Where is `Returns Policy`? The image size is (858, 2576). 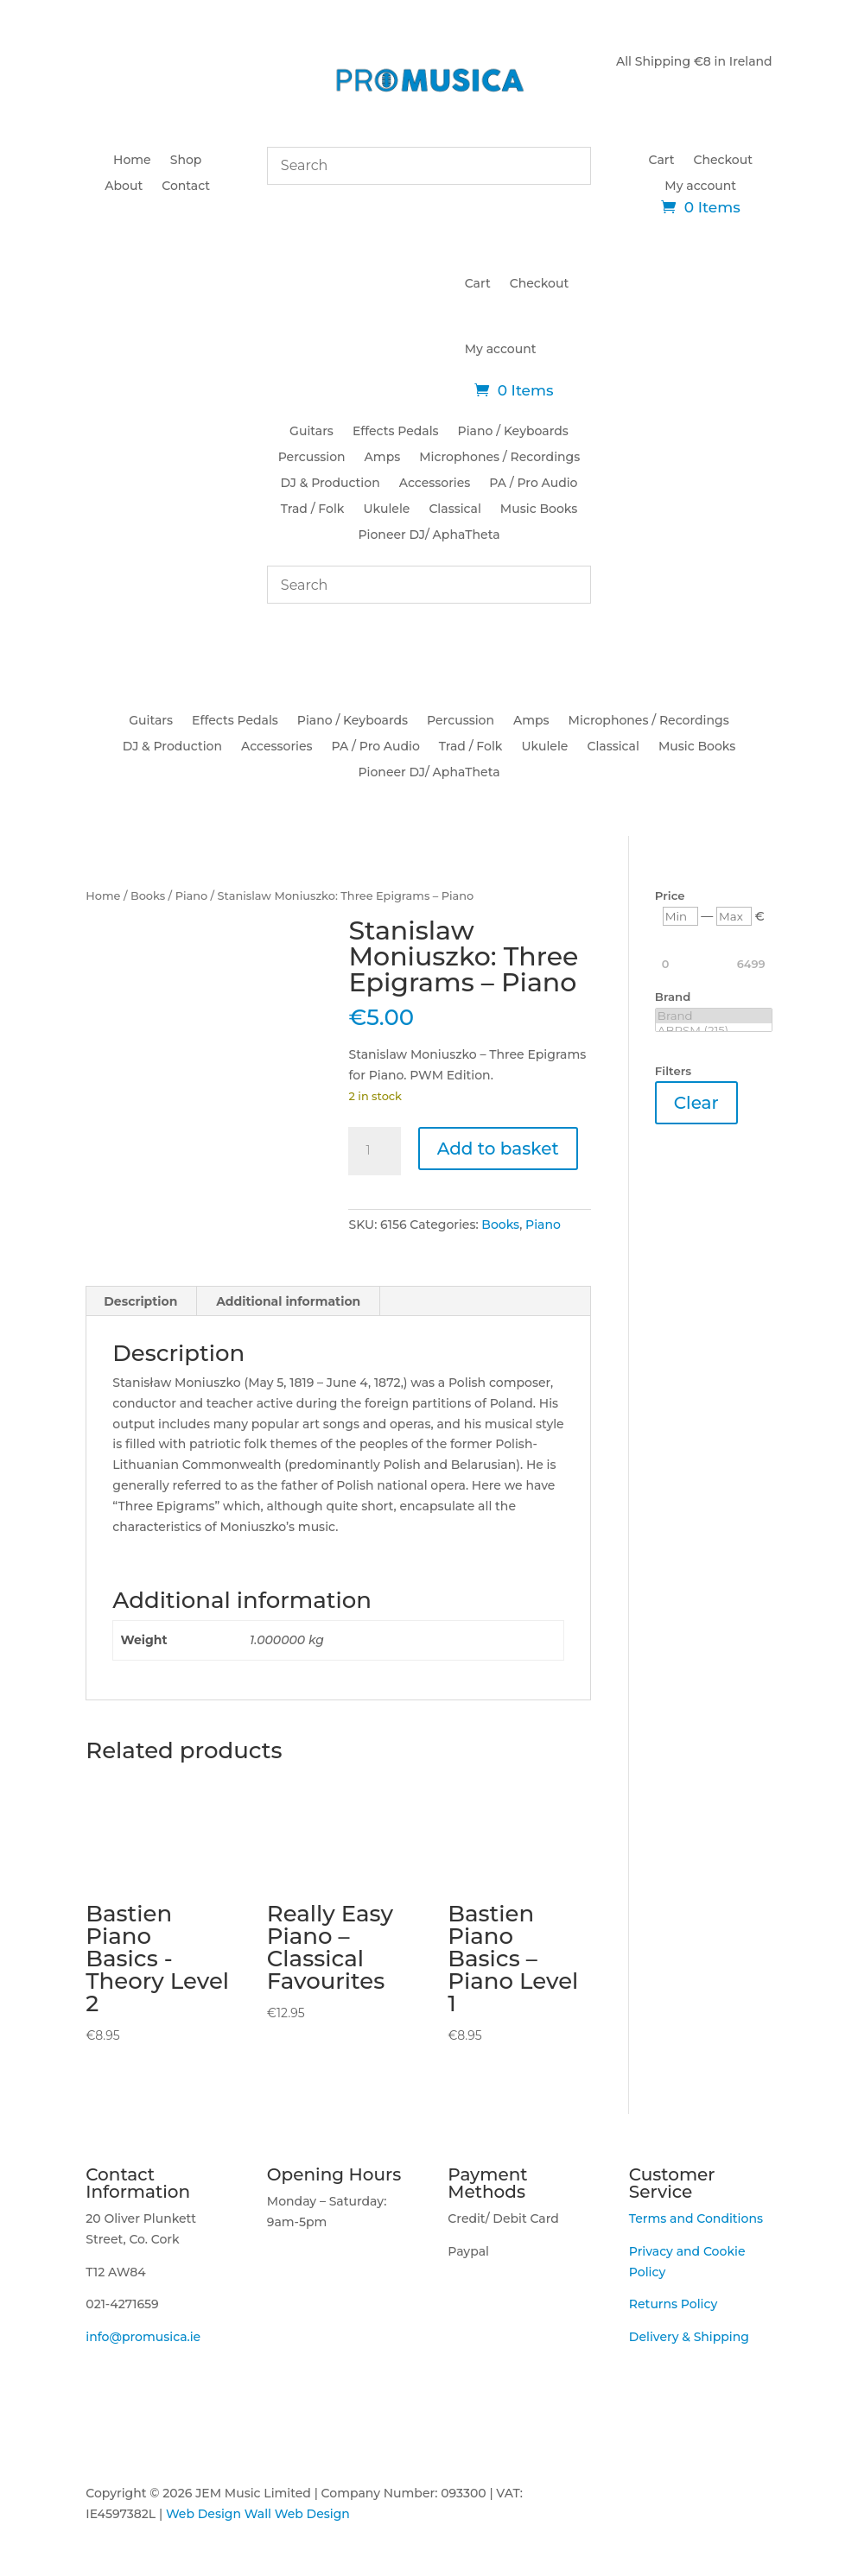 Returns Policy is located at coordinates (673, 2304).